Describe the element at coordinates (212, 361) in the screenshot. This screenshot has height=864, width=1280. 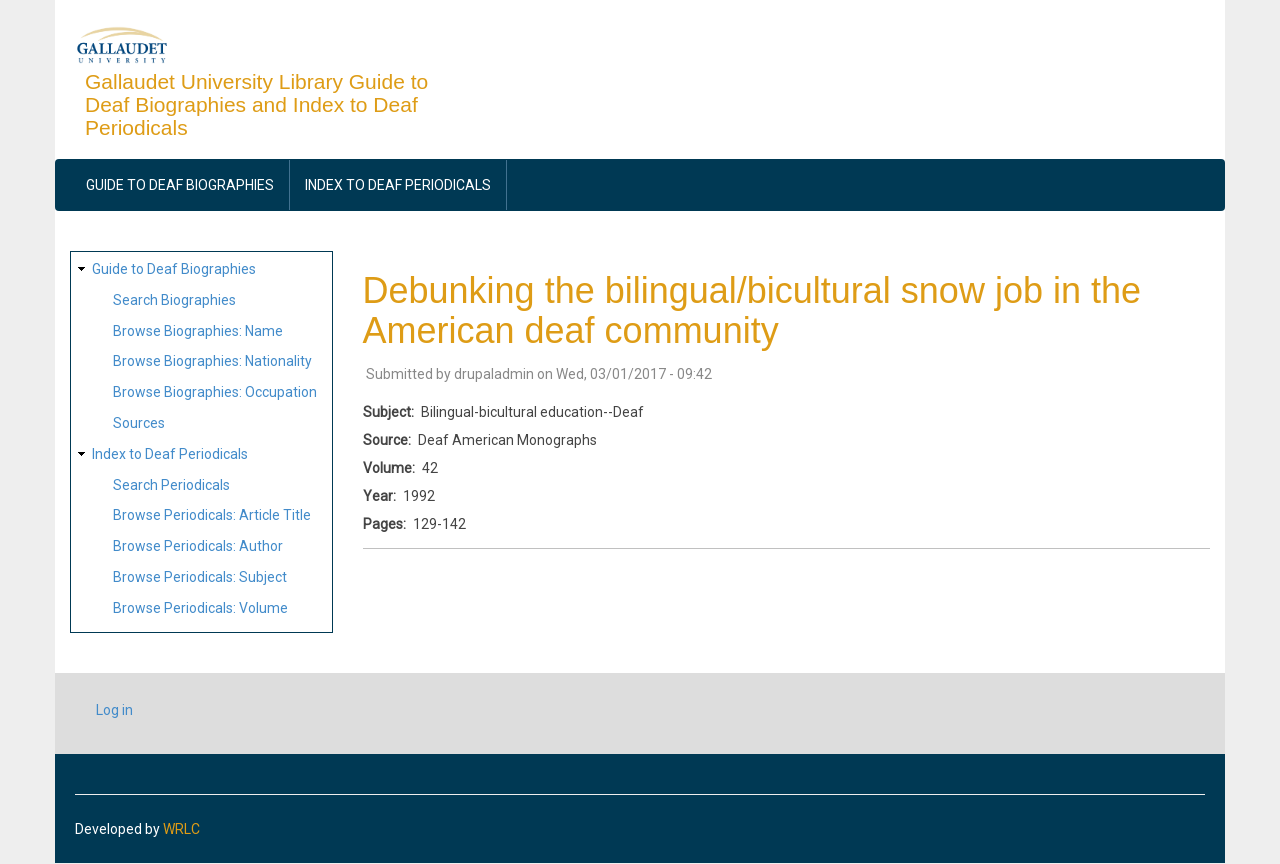
I see `Browse Biographies: Nationality` at that location.